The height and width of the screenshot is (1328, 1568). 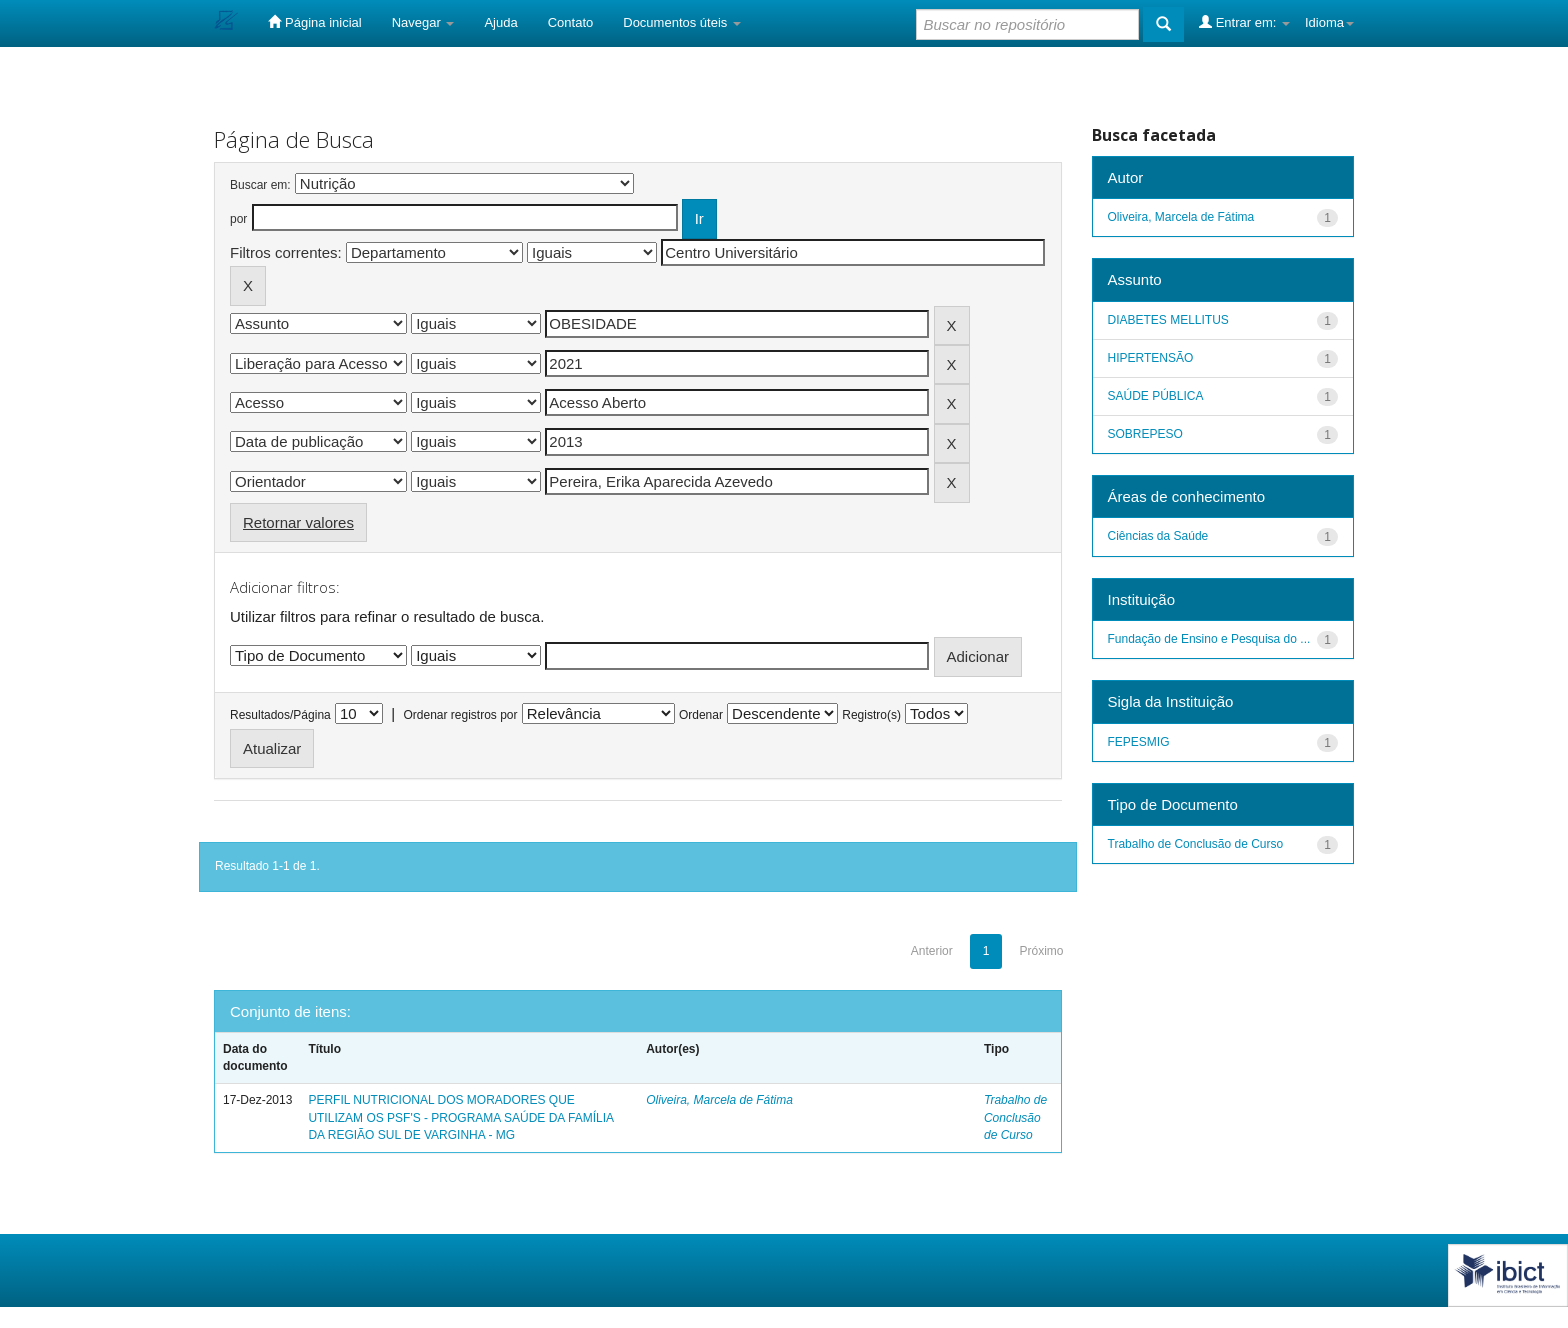 I want to click on Página inicial, so click(x=314, y=22).